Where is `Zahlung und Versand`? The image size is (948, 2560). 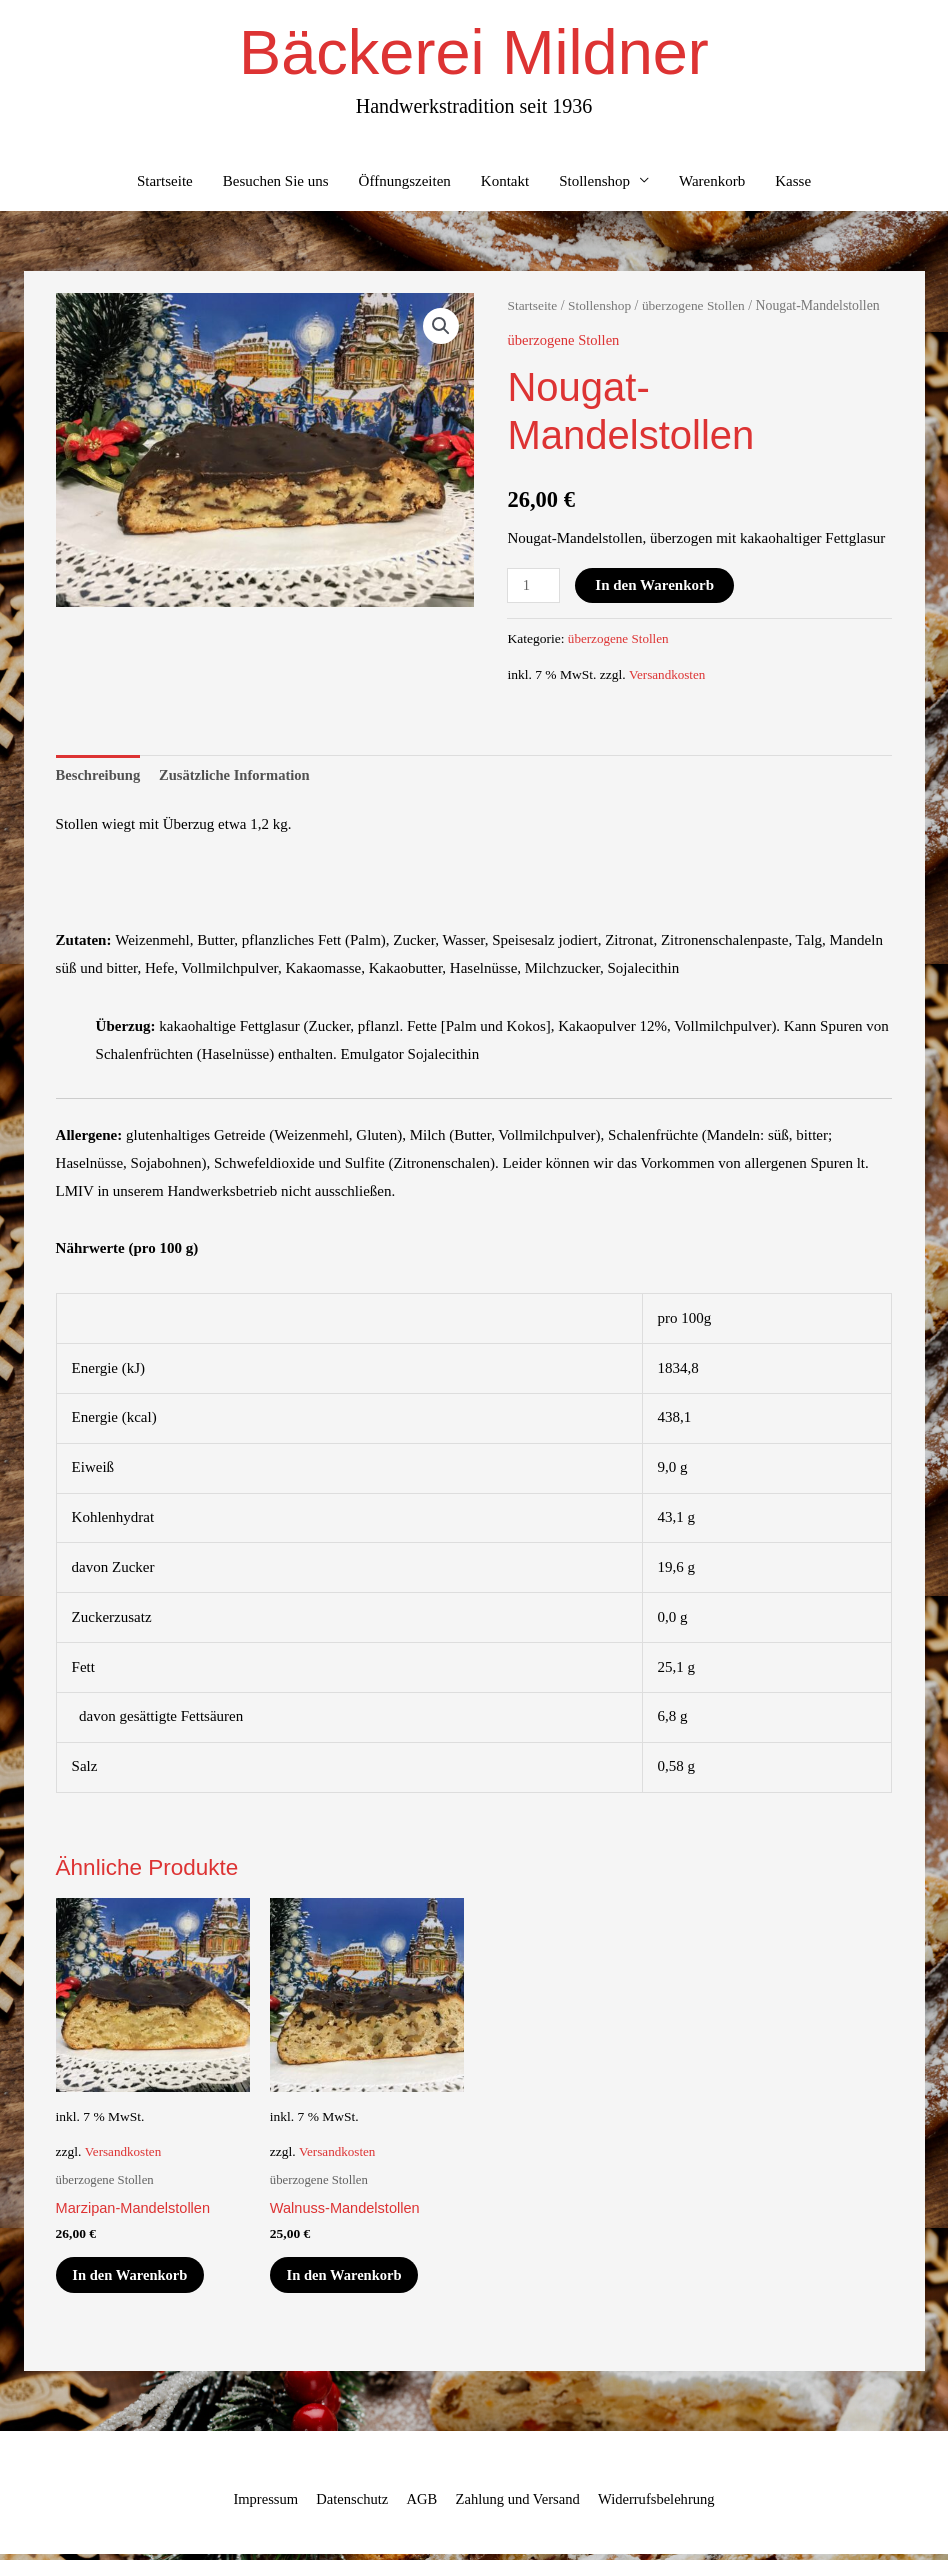 Zahlung und Versand is located at coordinates (519, 2505).